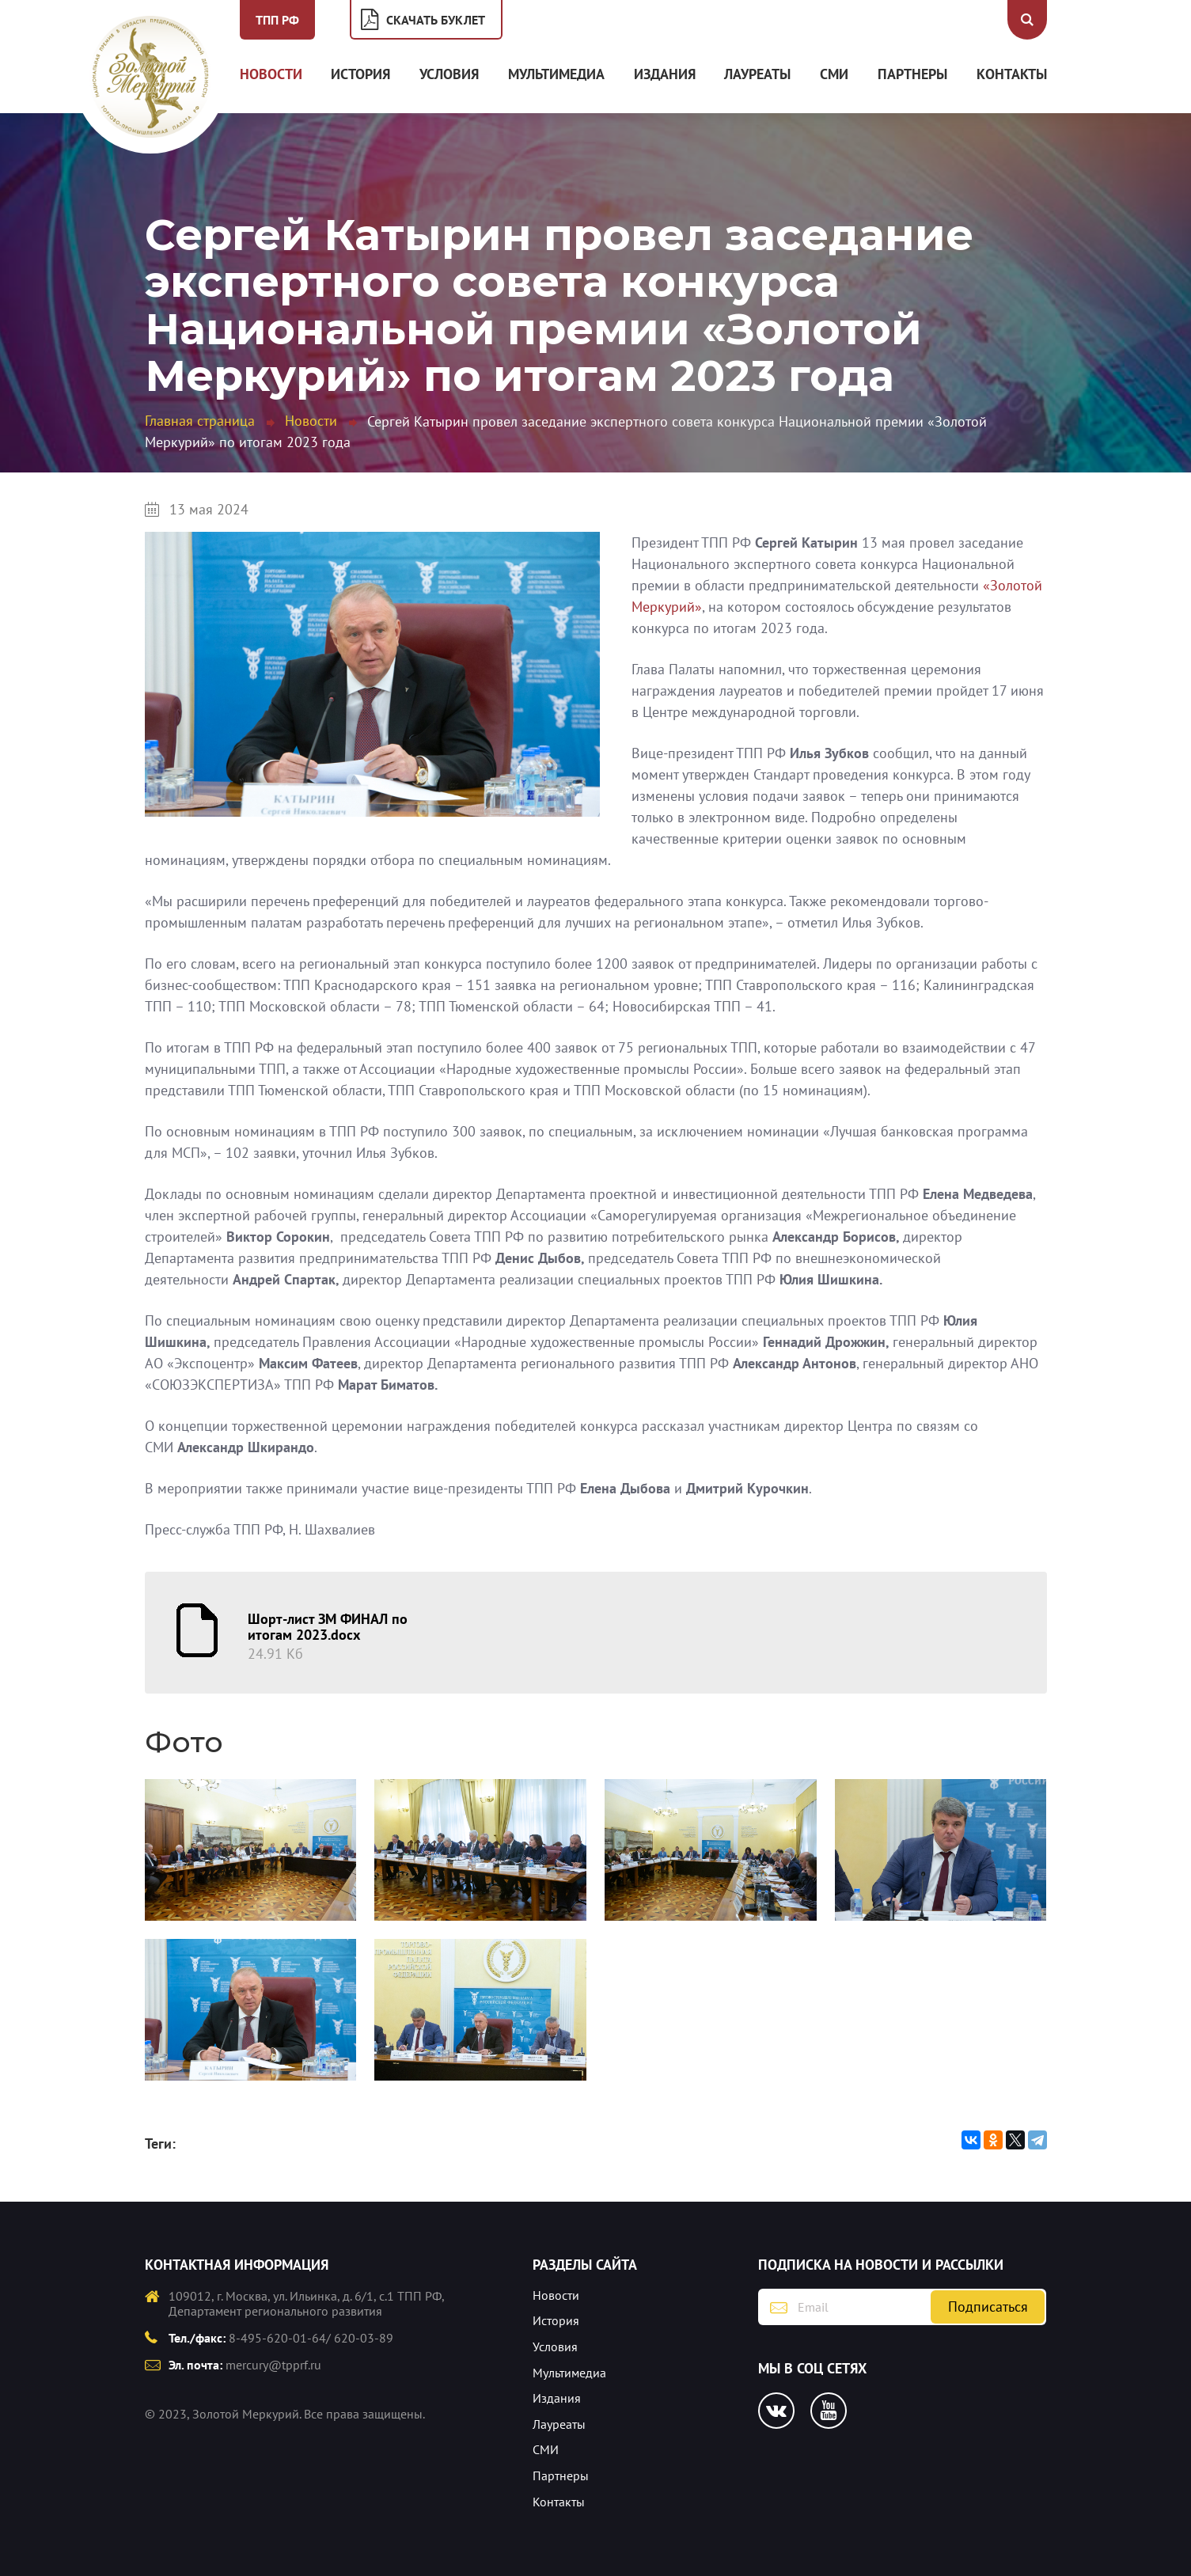 This screenshot has height=2576, width=1191. What do you see at coordinates (271, 74) in the screenshot?
I see `Новости` at bounding box center [271, 74].